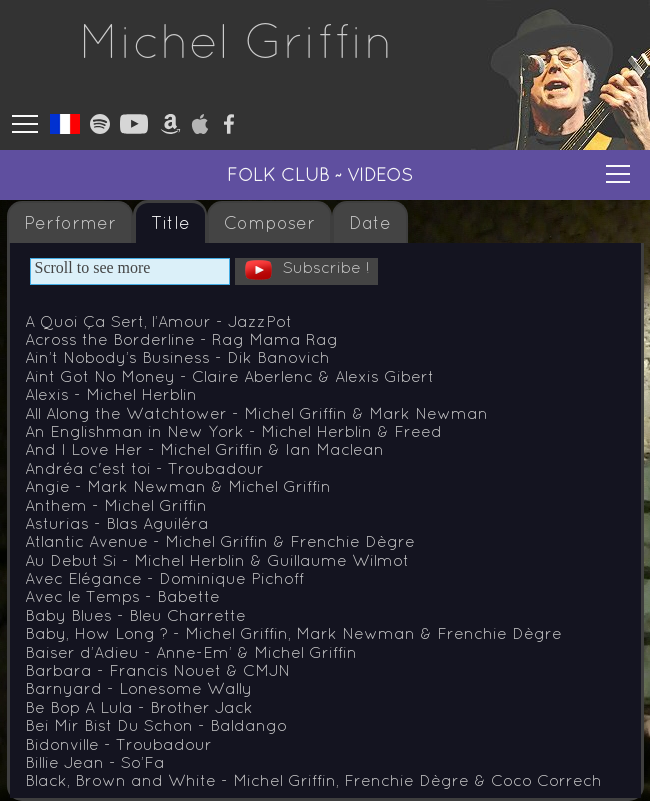 This screenshot has width=650, height=801. What do you see at coordinates (70, 223) in the screenshot?
I see `Performer` at bounding box center [70, 223].